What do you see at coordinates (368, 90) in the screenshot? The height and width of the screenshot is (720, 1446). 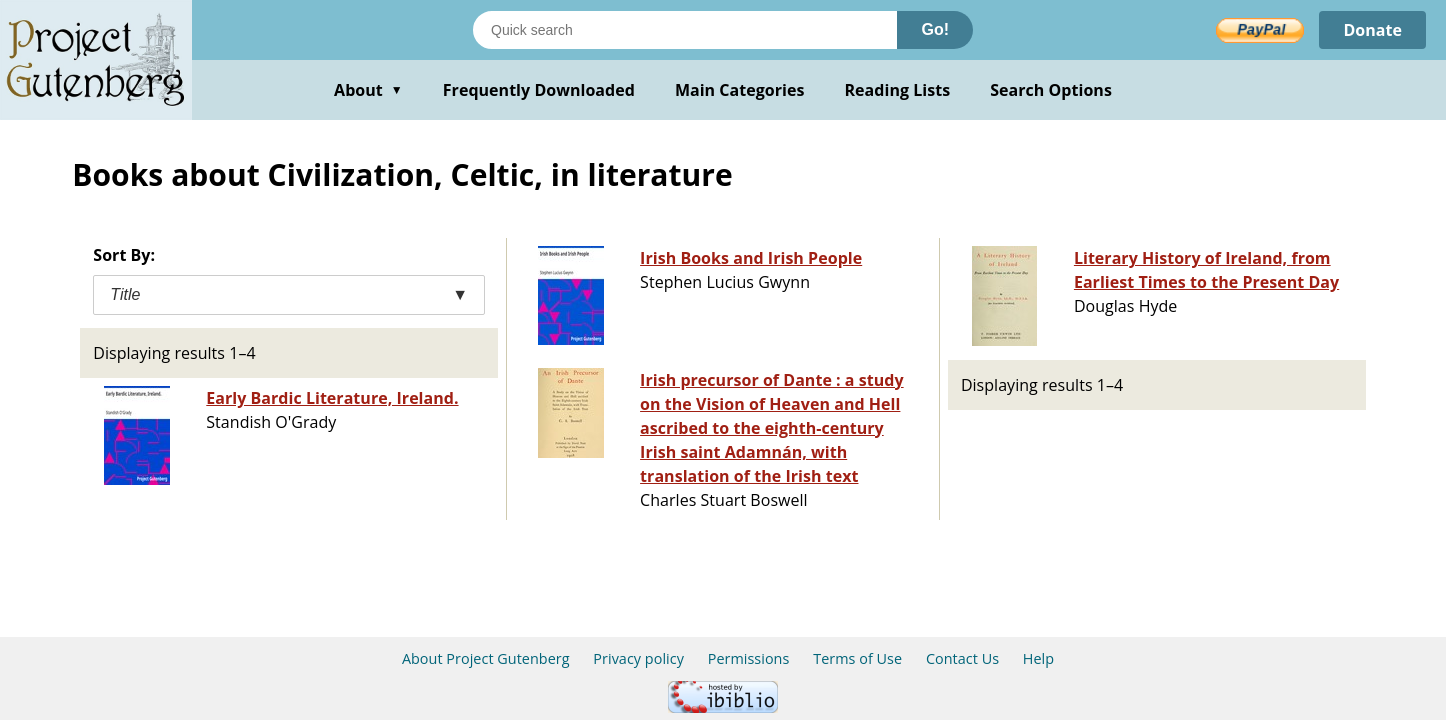 I see `About` at bounding box center [368, 90].